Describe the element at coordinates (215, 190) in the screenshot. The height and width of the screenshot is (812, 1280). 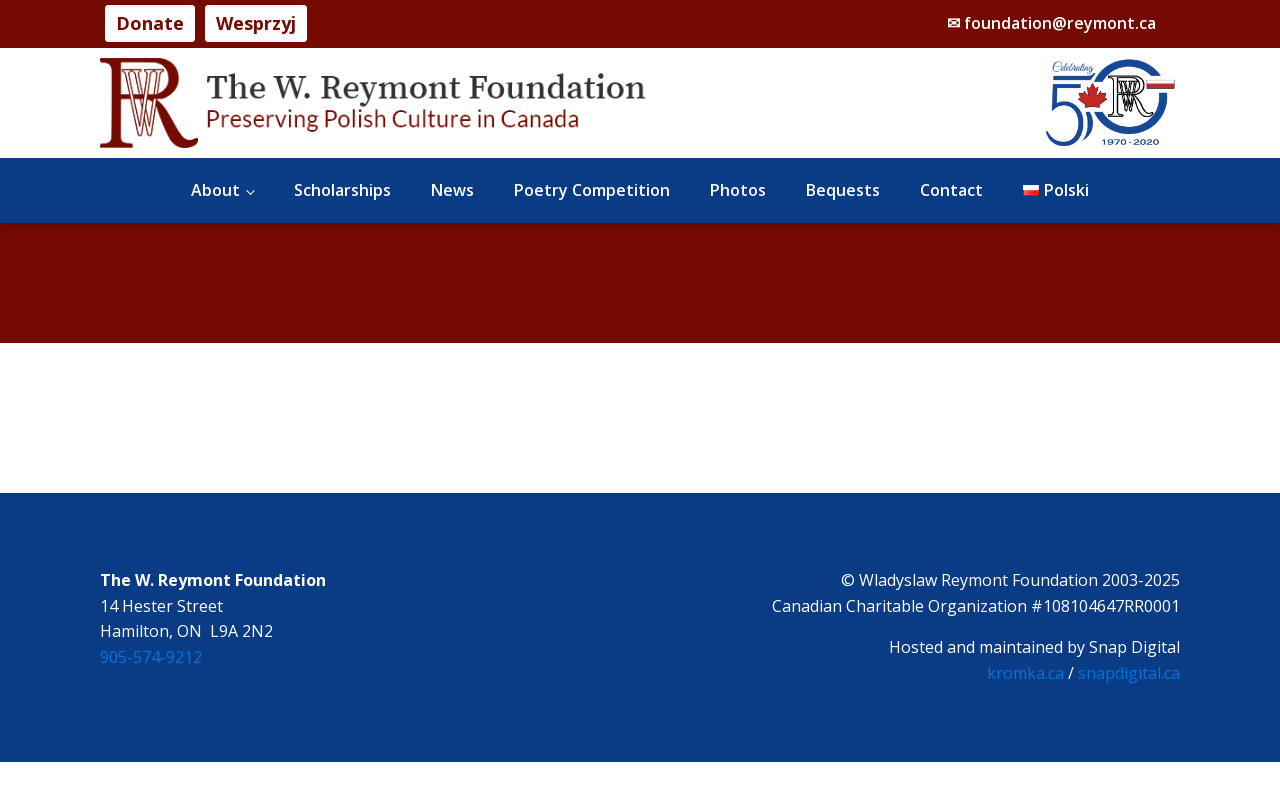
I see `About` at that location.